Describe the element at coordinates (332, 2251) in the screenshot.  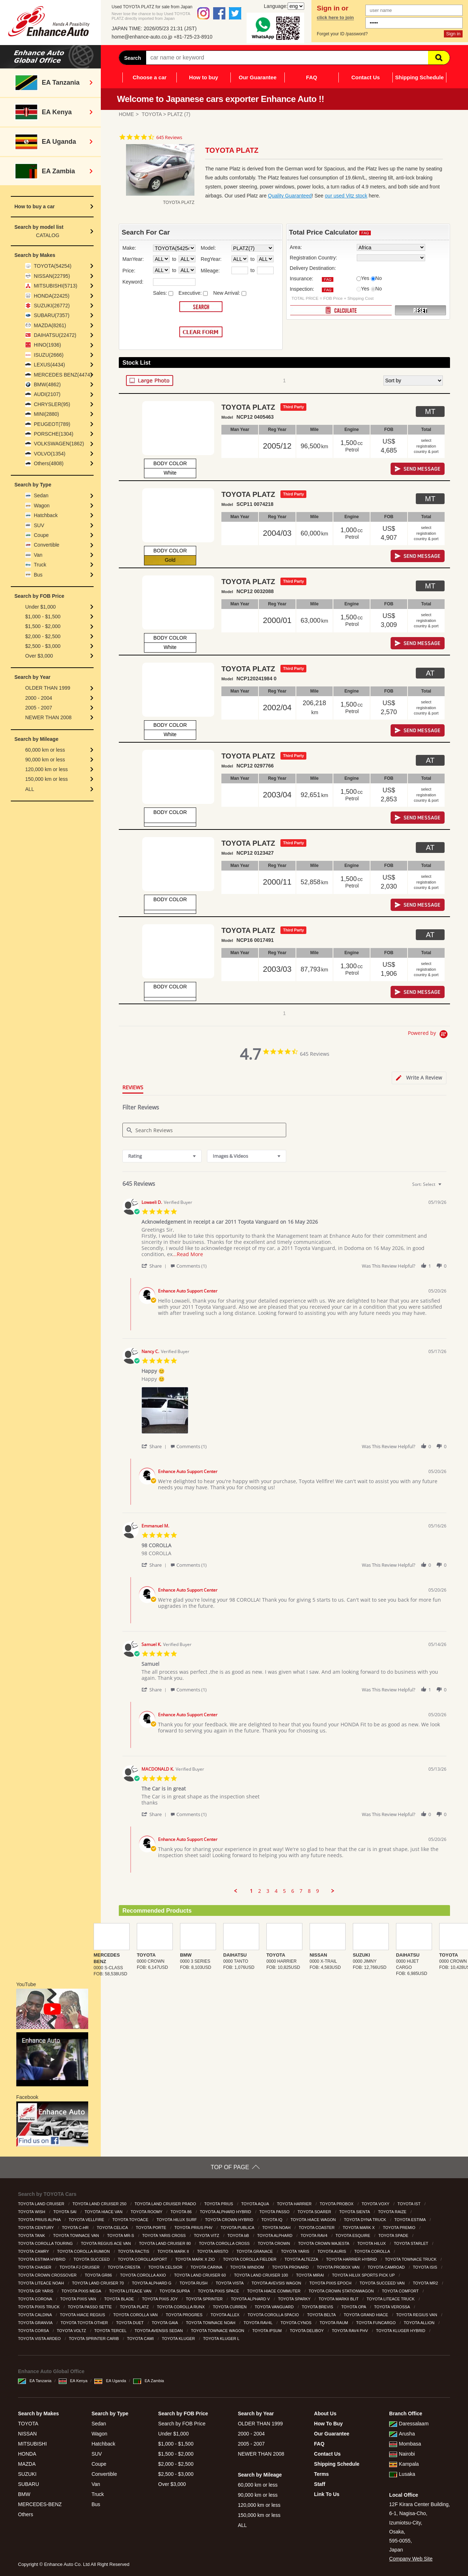
I see `TOYOTA AURIS` at that location.